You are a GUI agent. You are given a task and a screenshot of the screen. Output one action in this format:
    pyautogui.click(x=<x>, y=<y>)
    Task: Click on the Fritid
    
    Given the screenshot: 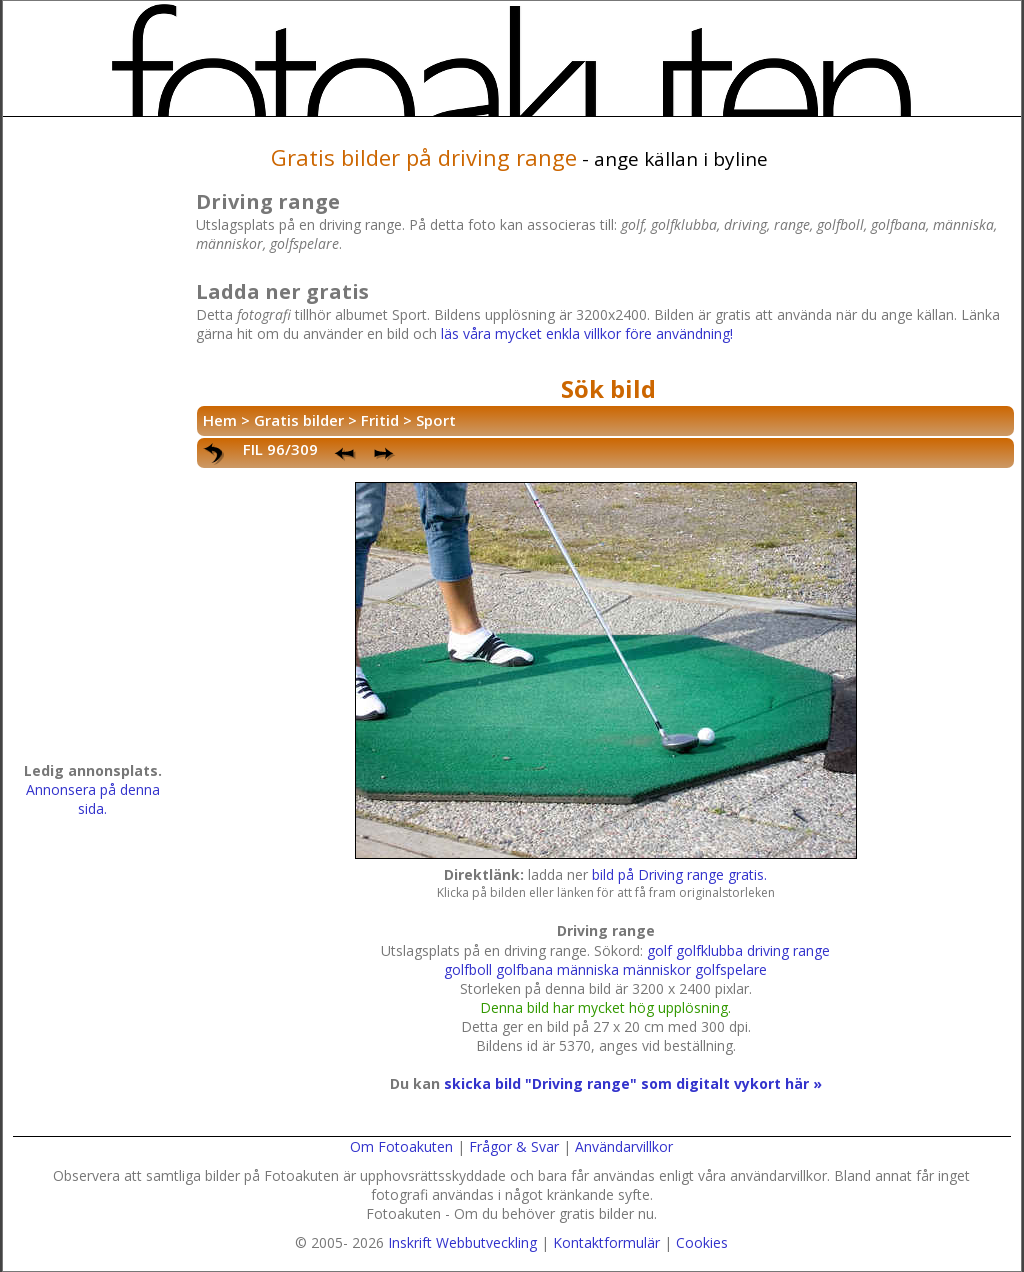 What is the action you would take?
    pyautogui.click(x=380, y=420)
    